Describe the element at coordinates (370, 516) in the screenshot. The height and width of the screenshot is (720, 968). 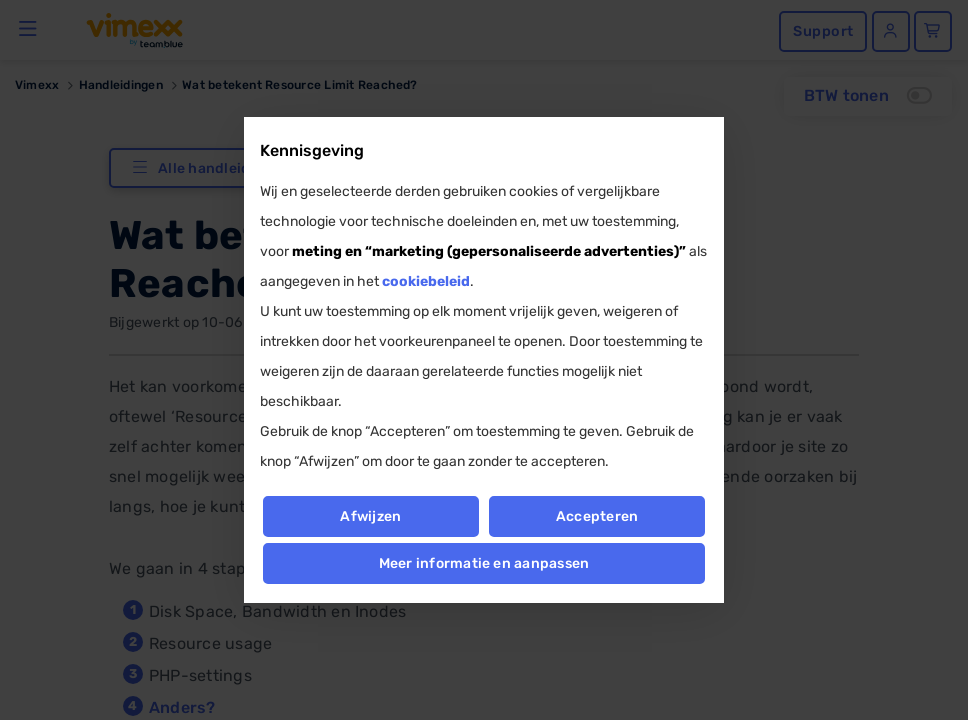
I see `Afwijzen [button]` at that location.